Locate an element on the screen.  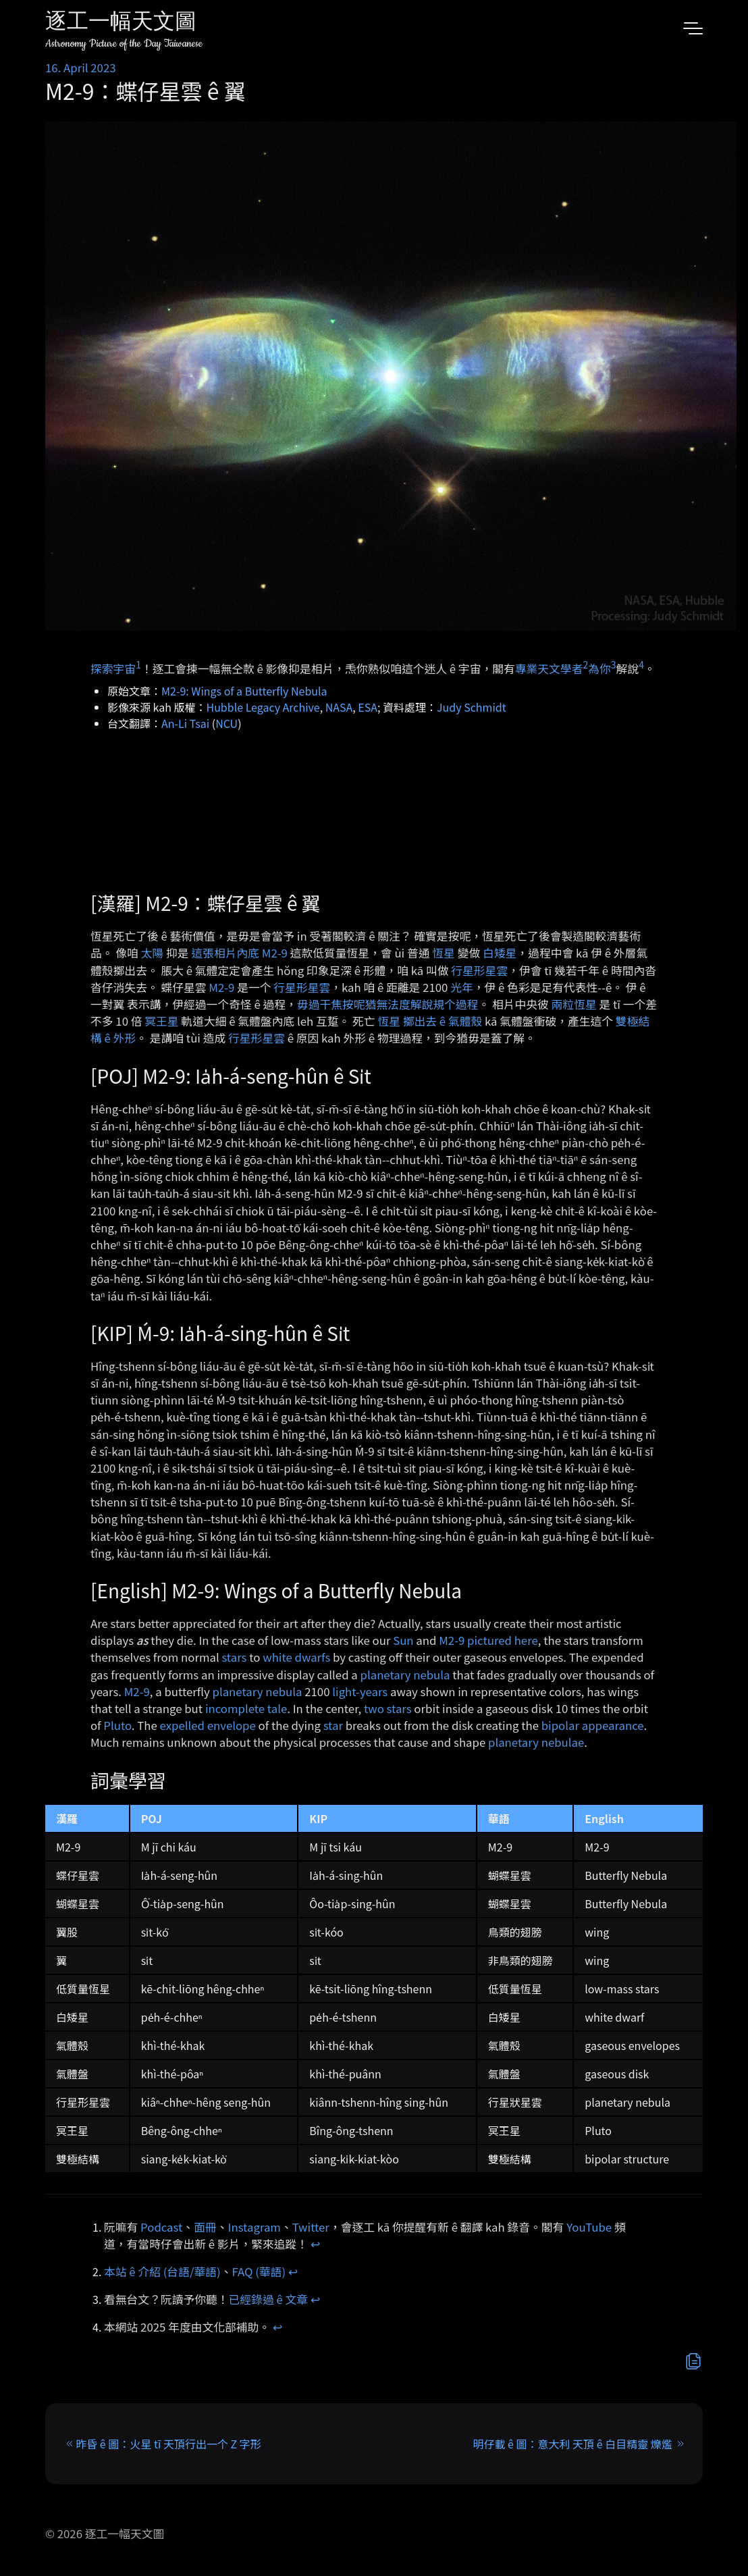
4 [doc-noteref] is located at coordinates (641, 664).